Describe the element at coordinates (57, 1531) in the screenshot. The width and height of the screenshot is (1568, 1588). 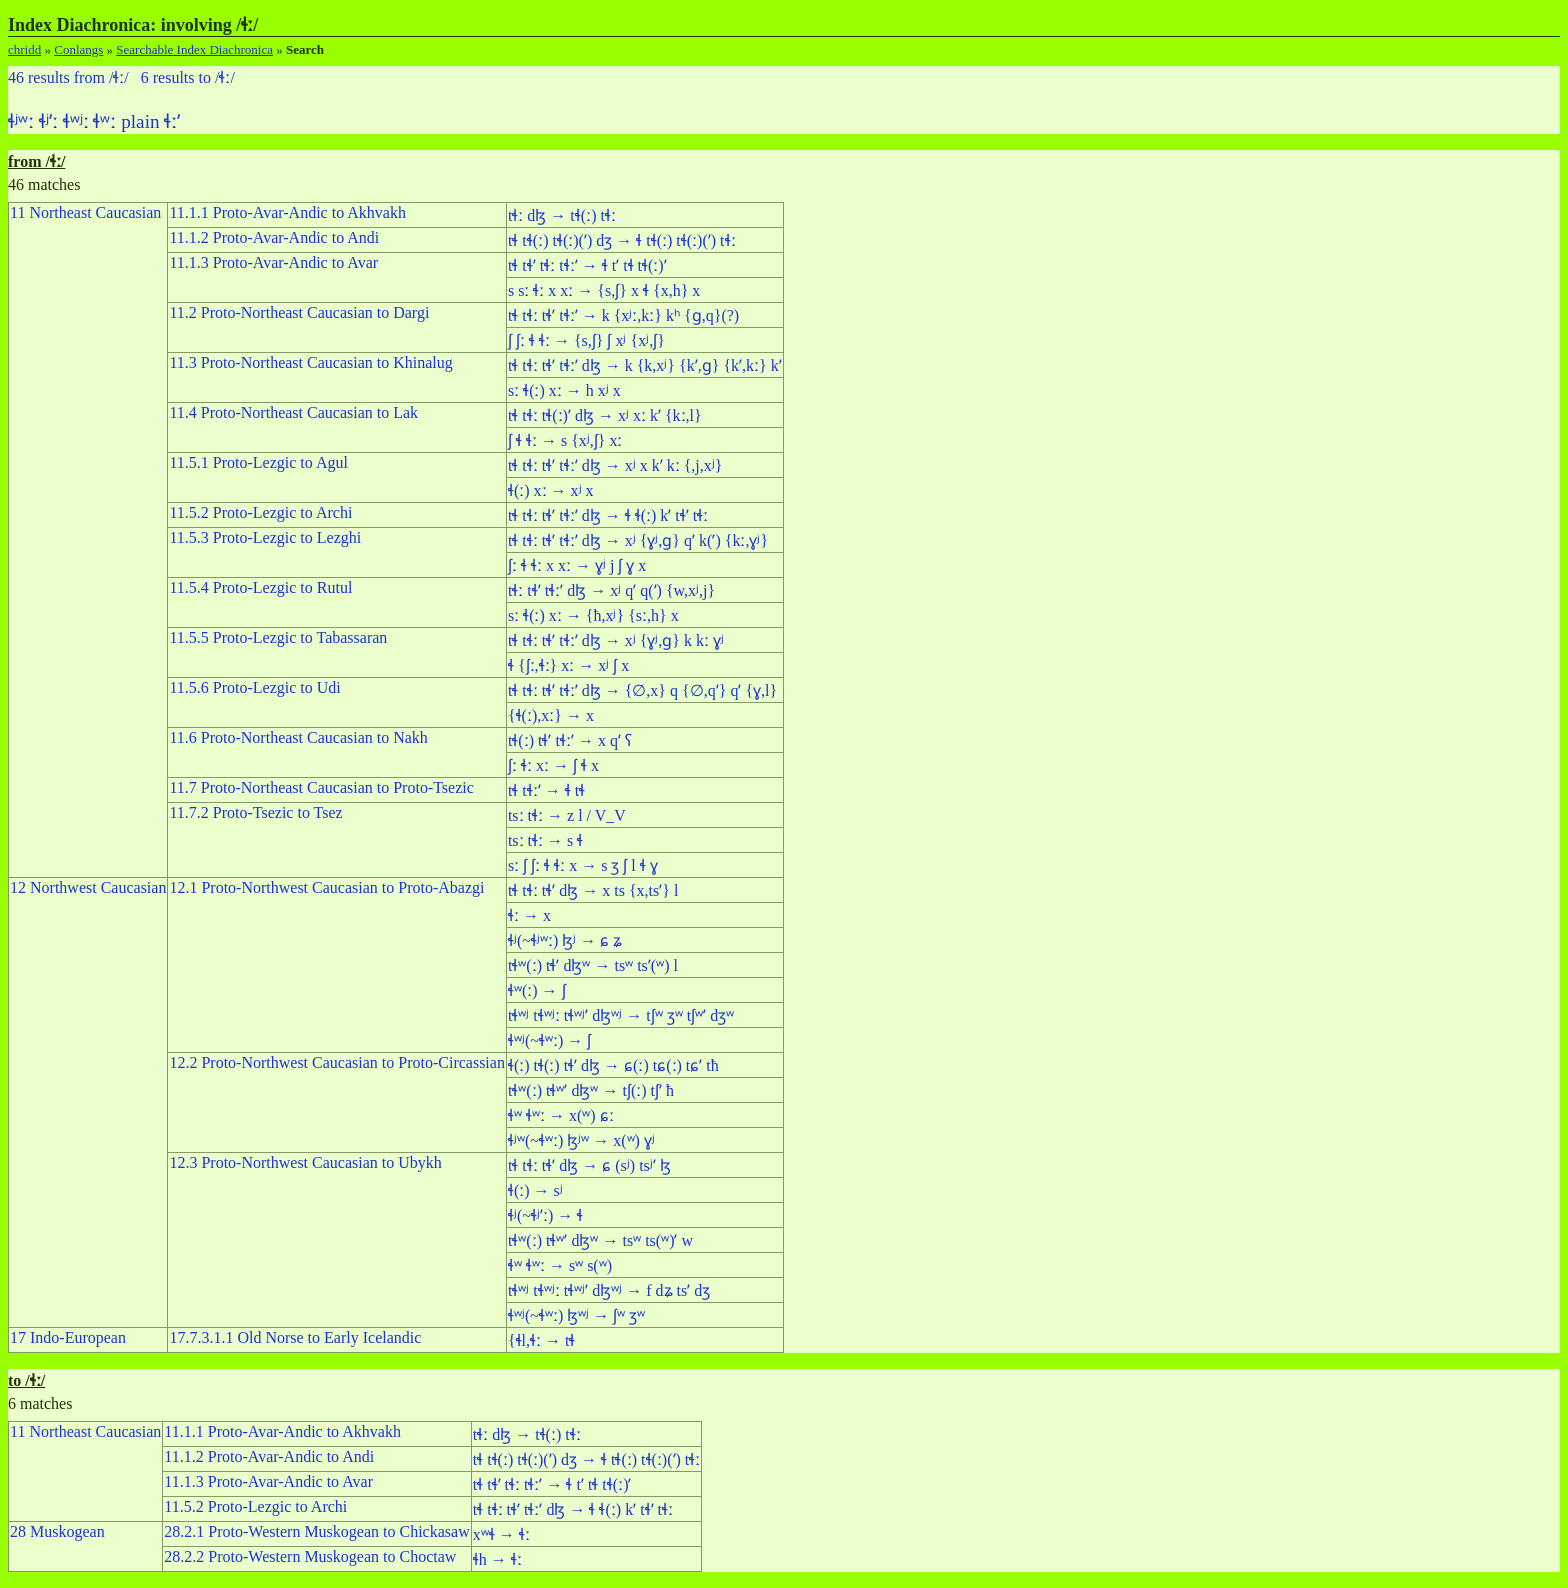
I see `28 Muskogean` at that location.